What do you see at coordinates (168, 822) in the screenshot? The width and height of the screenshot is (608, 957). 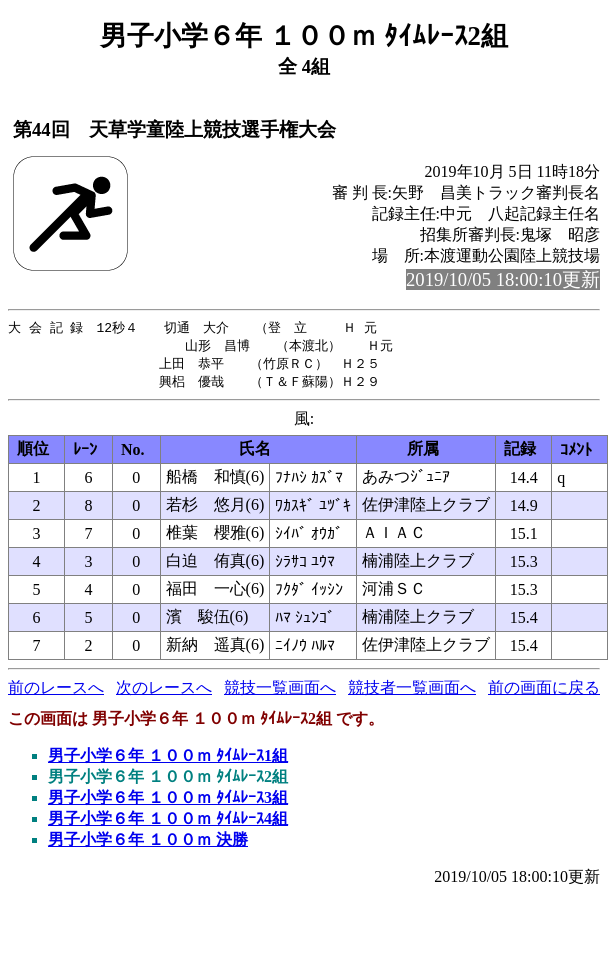 I see `男子小学６年 １００ｍ ﾀｲﾑﾚｰｽ4組` at bounding box center [168, 822].